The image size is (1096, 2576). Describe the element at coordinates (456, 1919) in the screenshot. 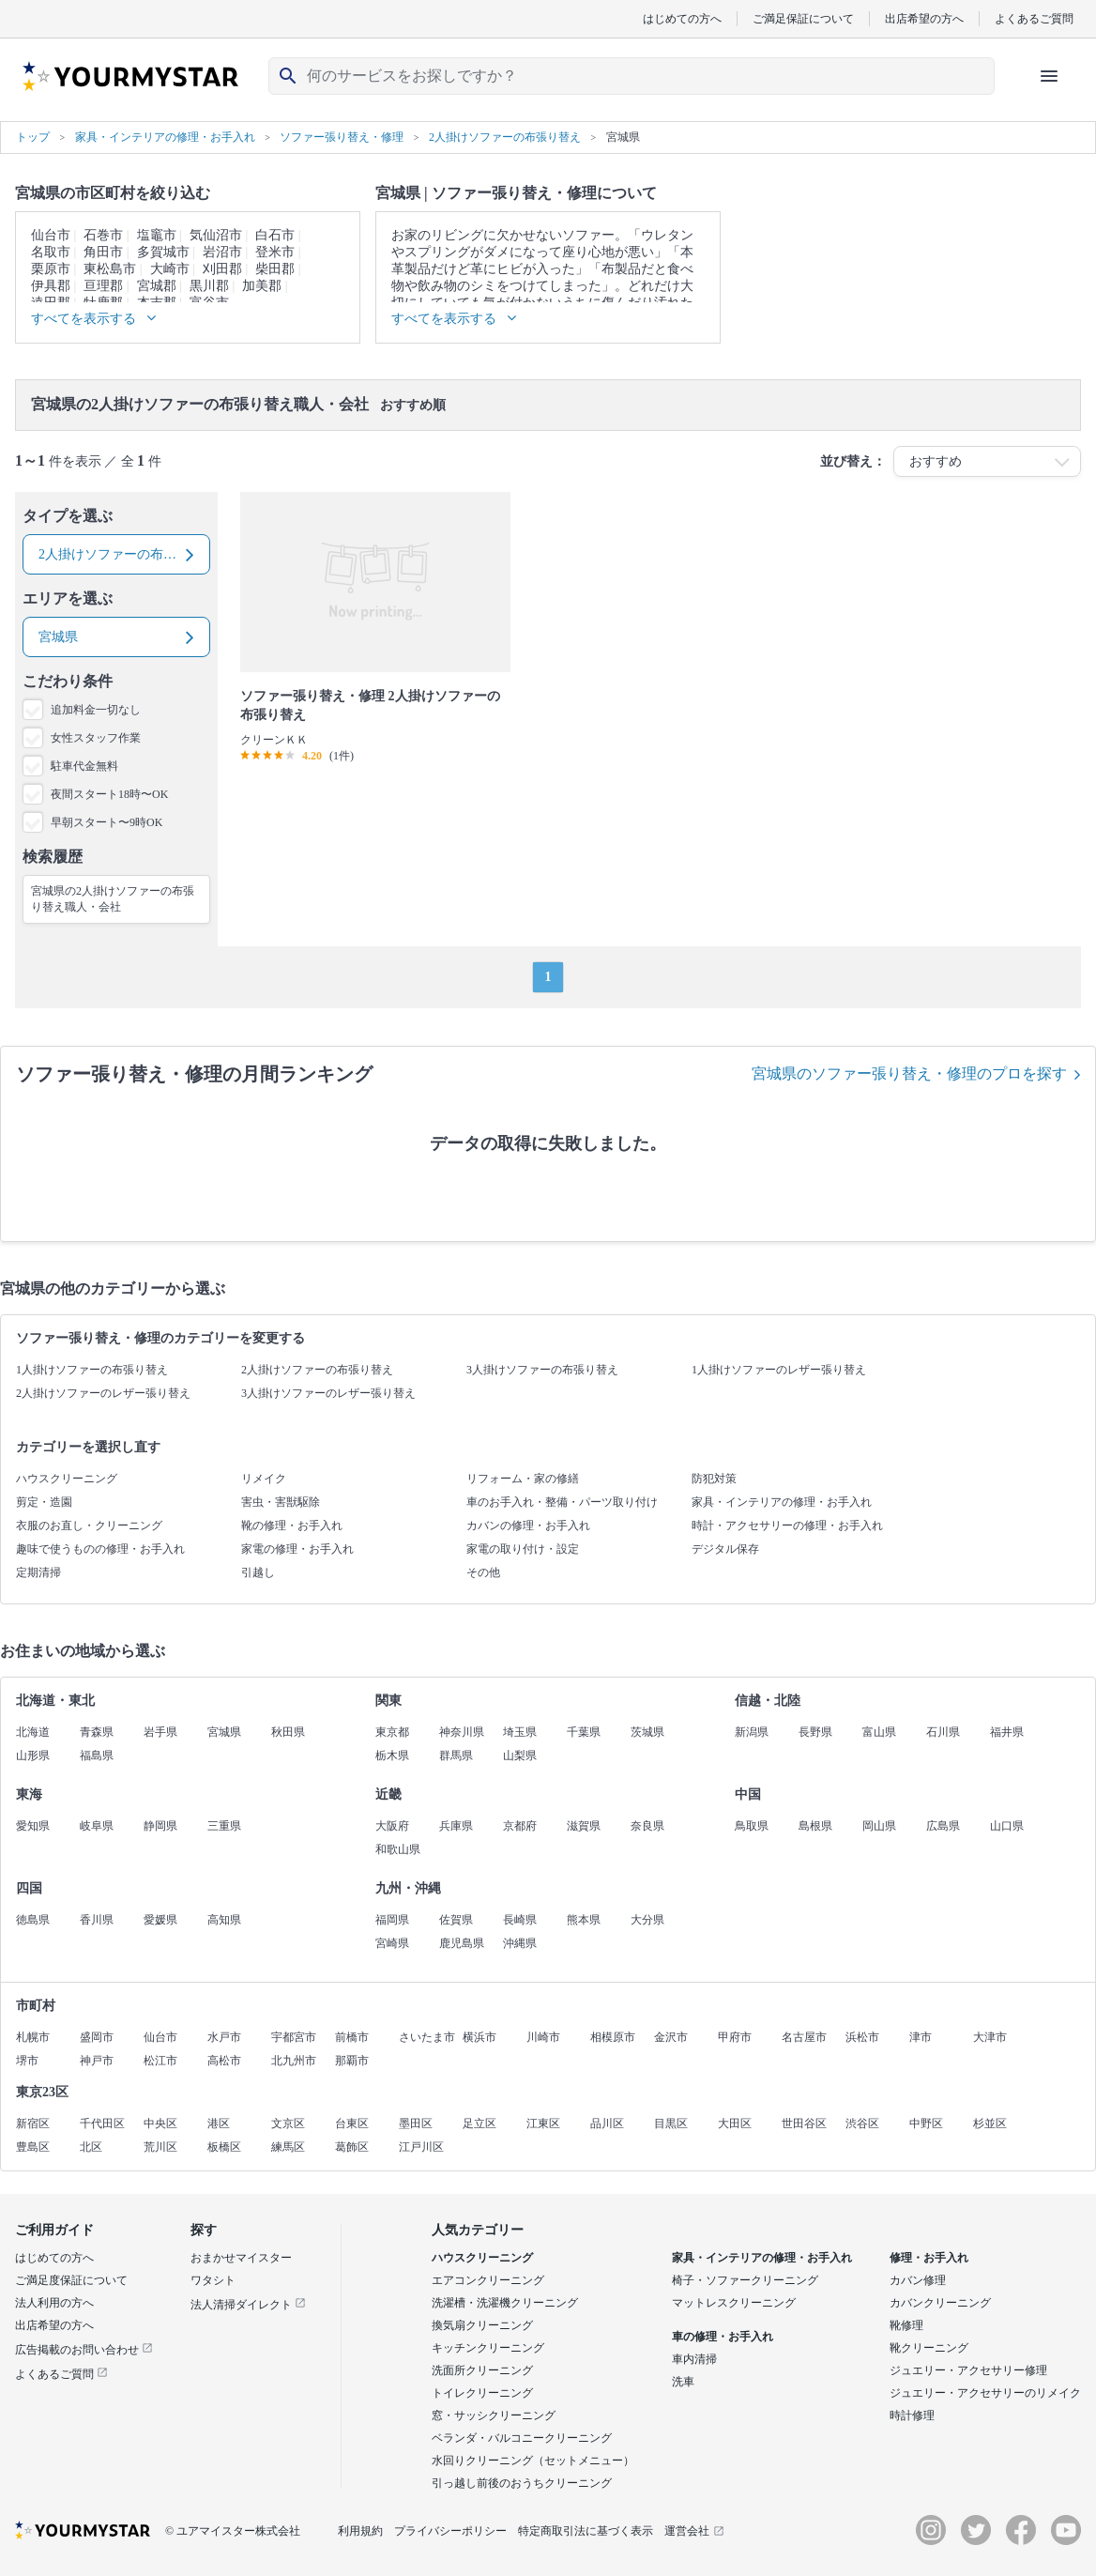

I see `佐賀県` at that location.